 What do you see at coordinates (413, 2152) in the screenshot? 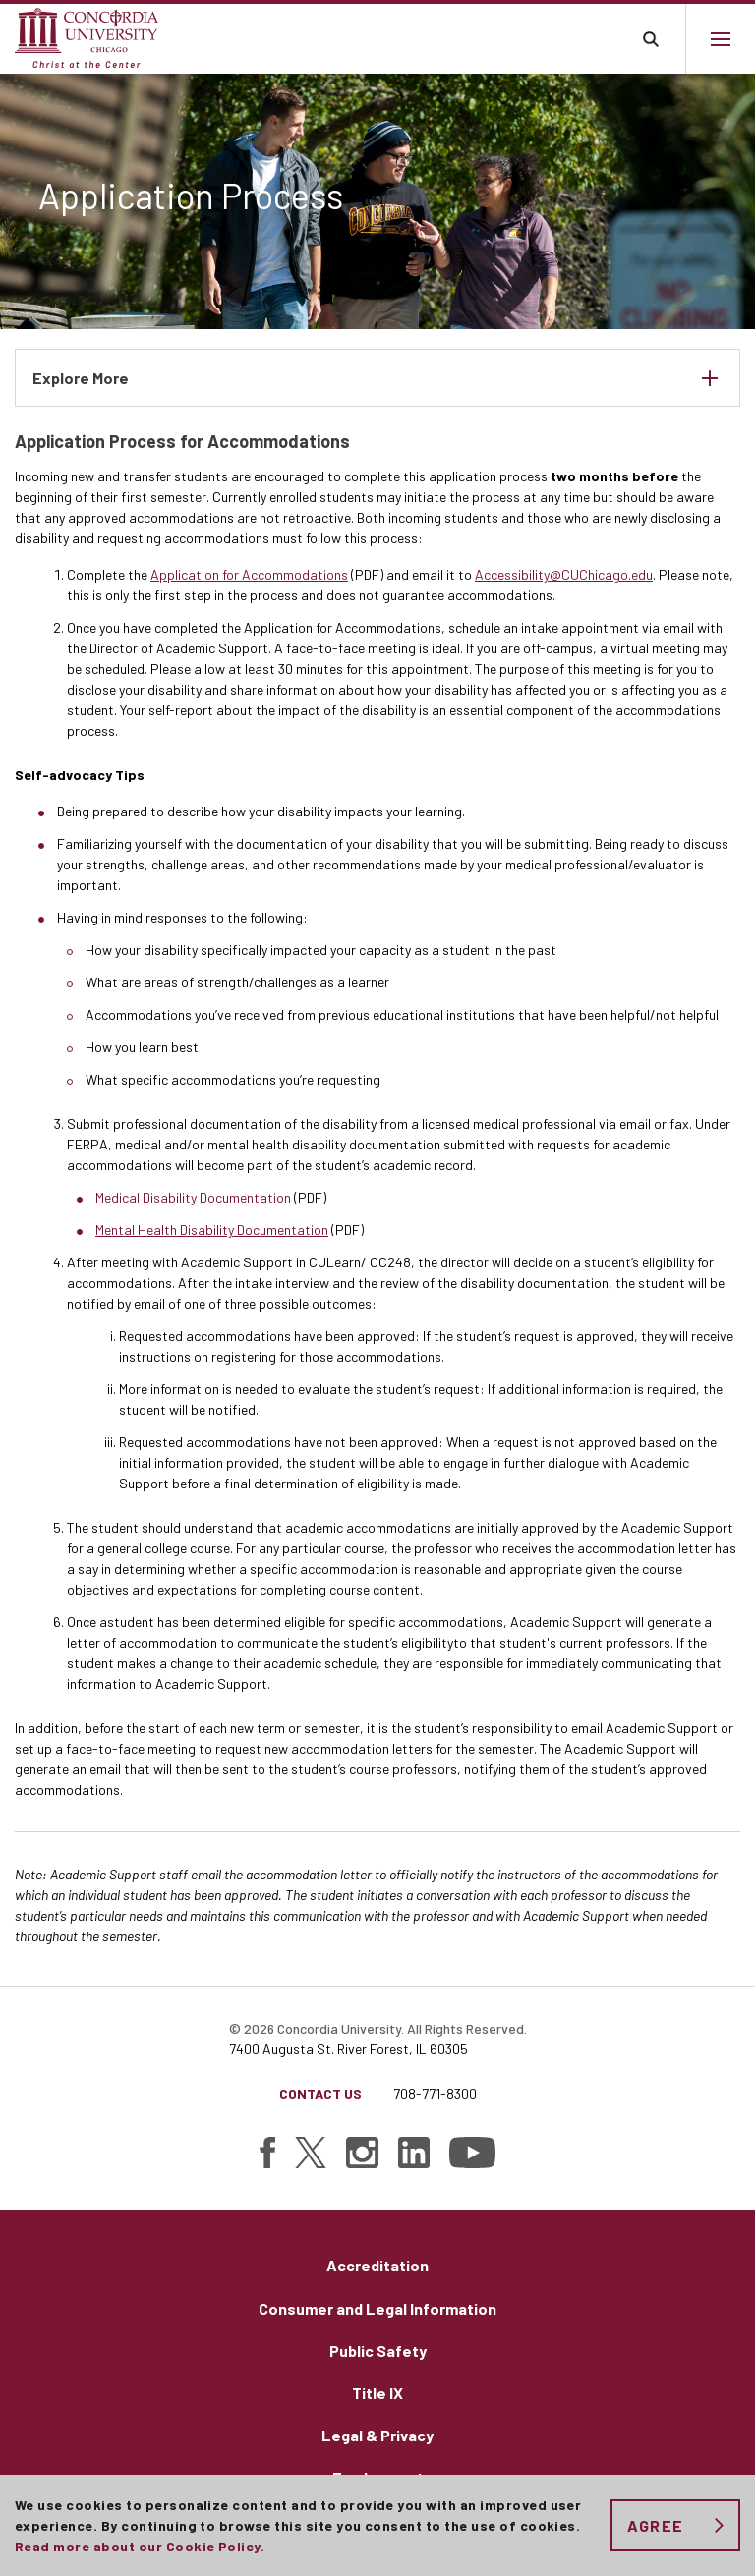
I see `[Find Concordia University on Linked In]` at bounding box center [413, 2152].